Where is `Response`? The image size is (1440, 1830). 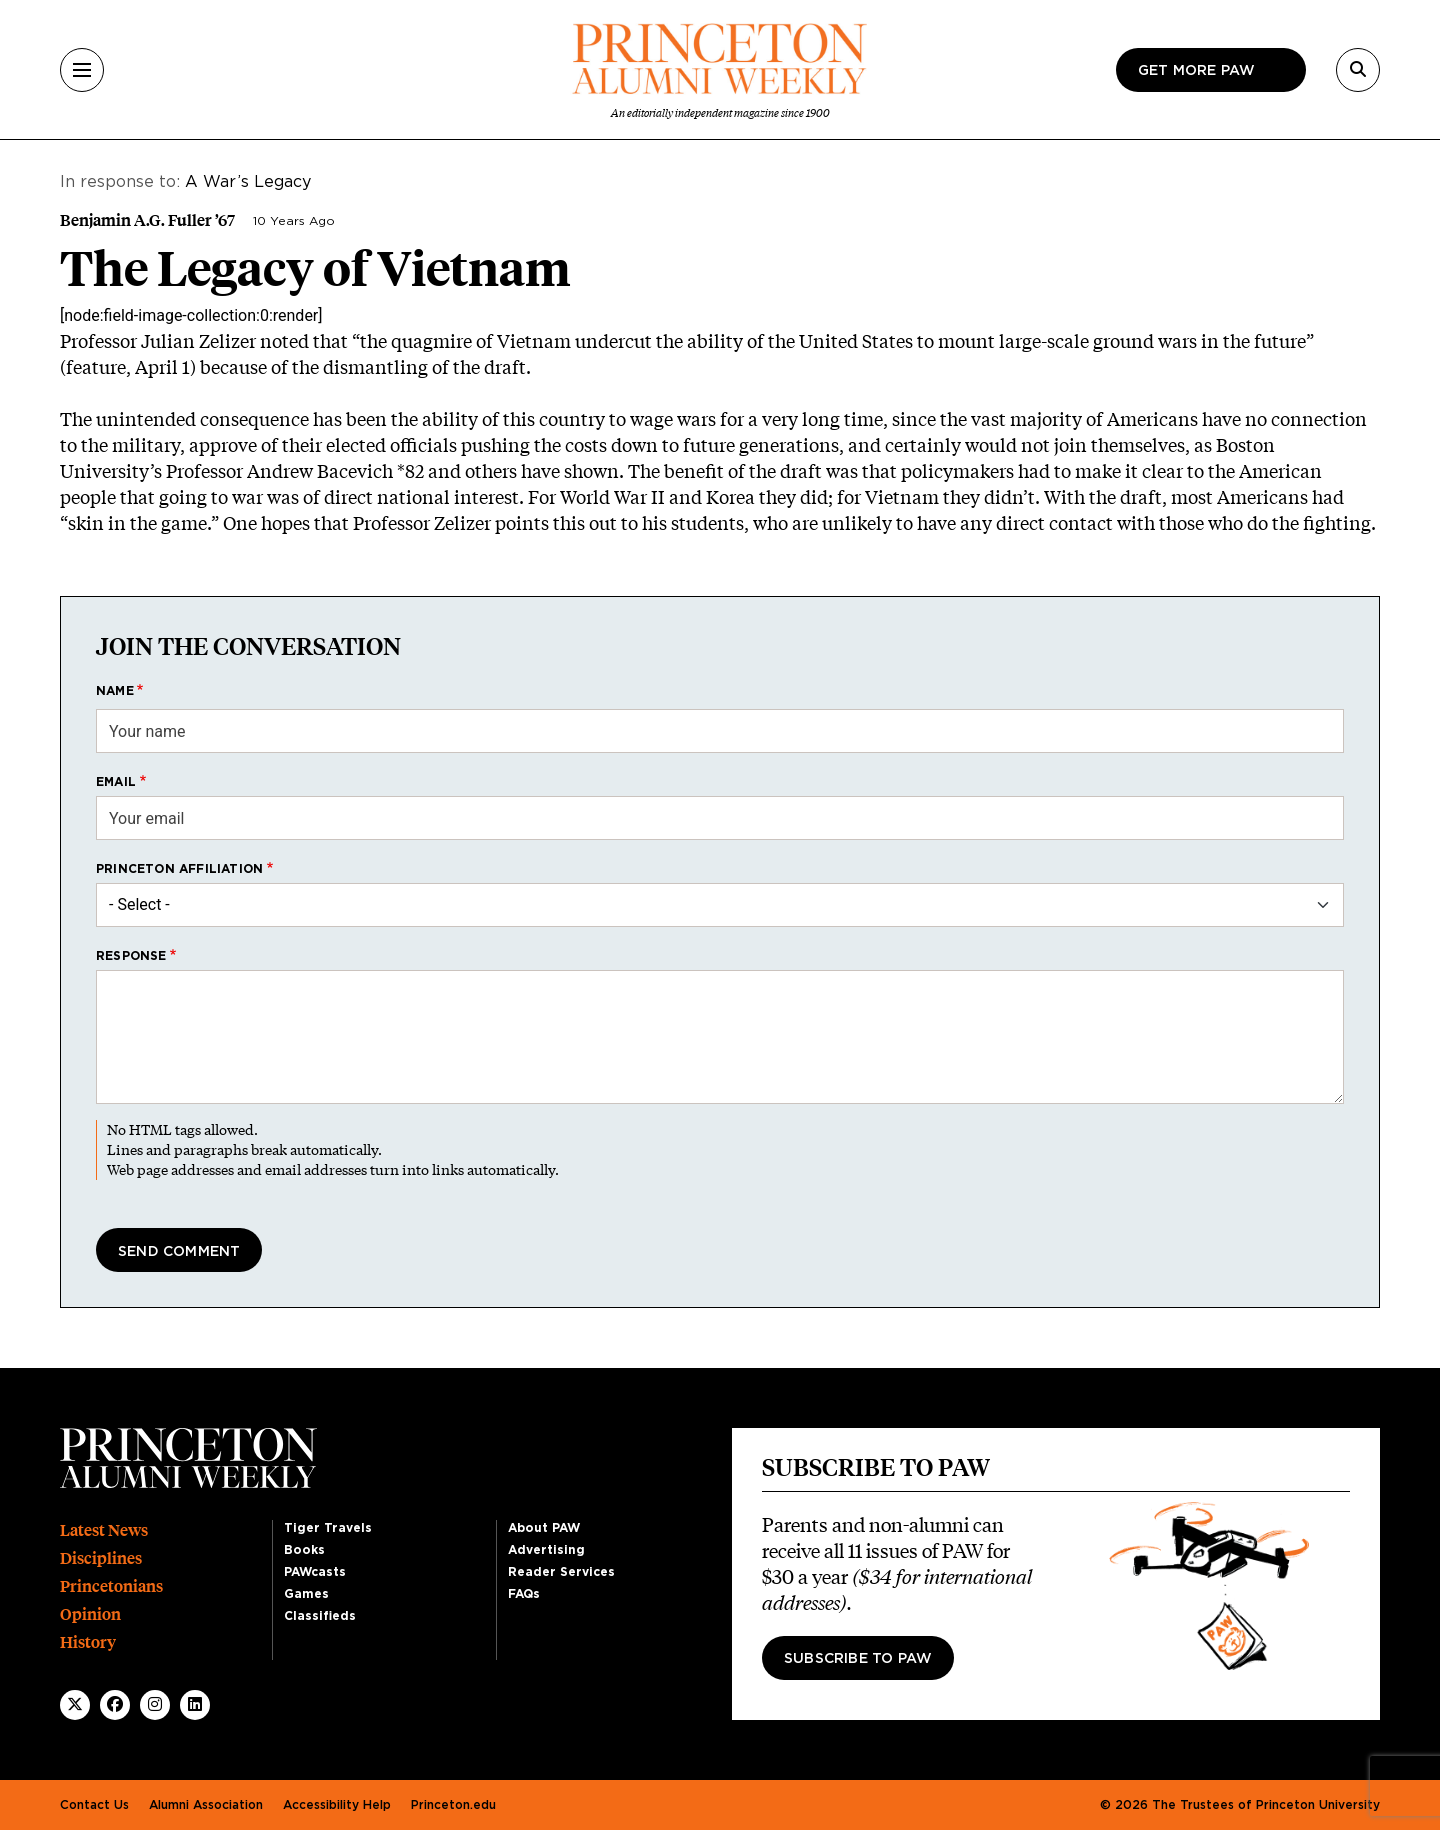 Response is located at coordinates (131, 956).